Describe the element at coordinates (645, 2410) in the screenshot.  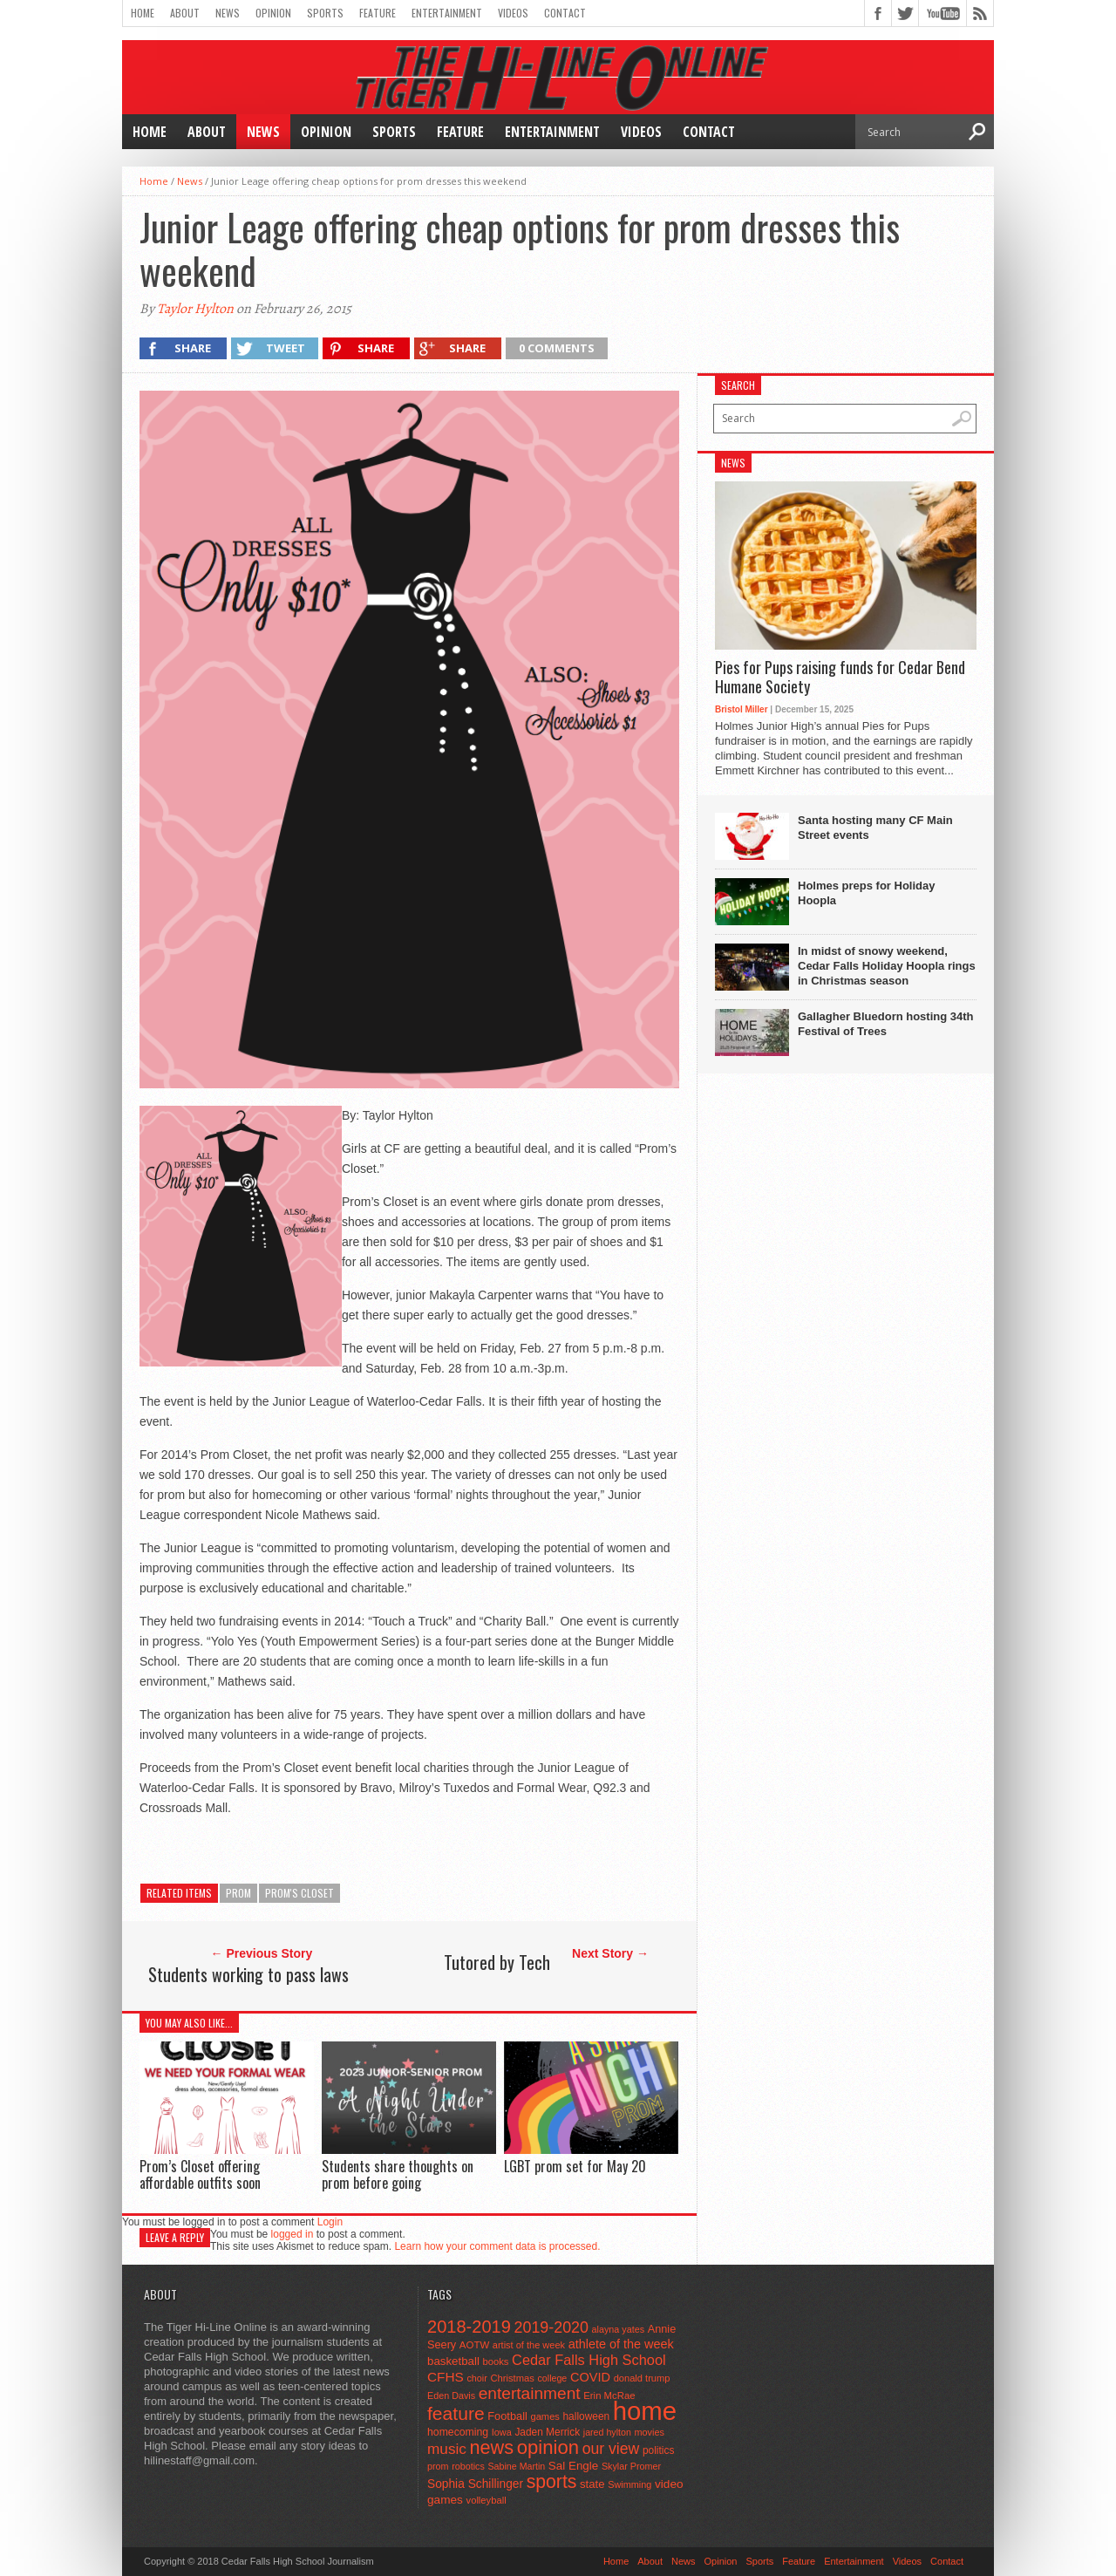
I see `home [home (1,741 items)]` at that location.